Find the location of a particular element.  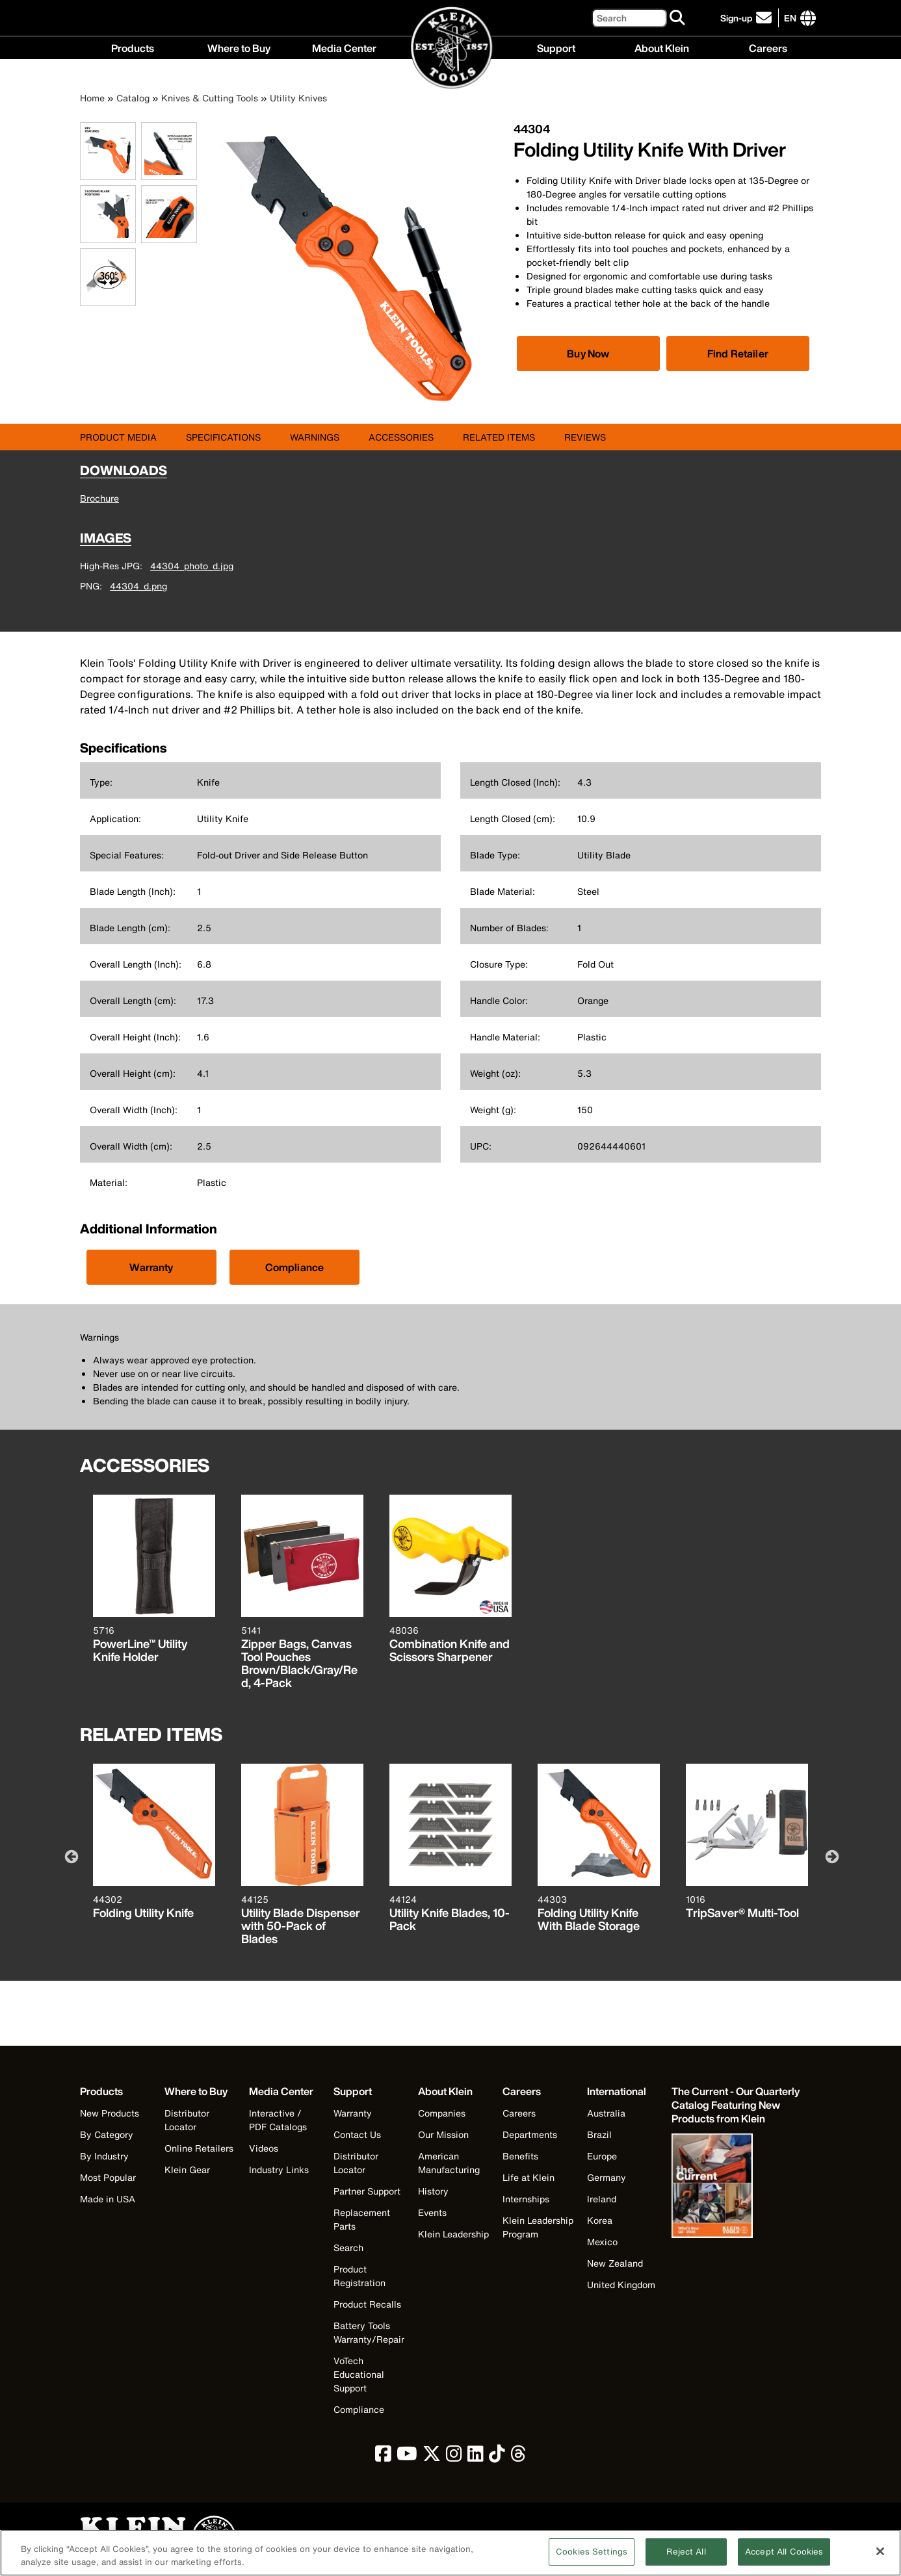

Reject All is located at coordinates (685, 2559).